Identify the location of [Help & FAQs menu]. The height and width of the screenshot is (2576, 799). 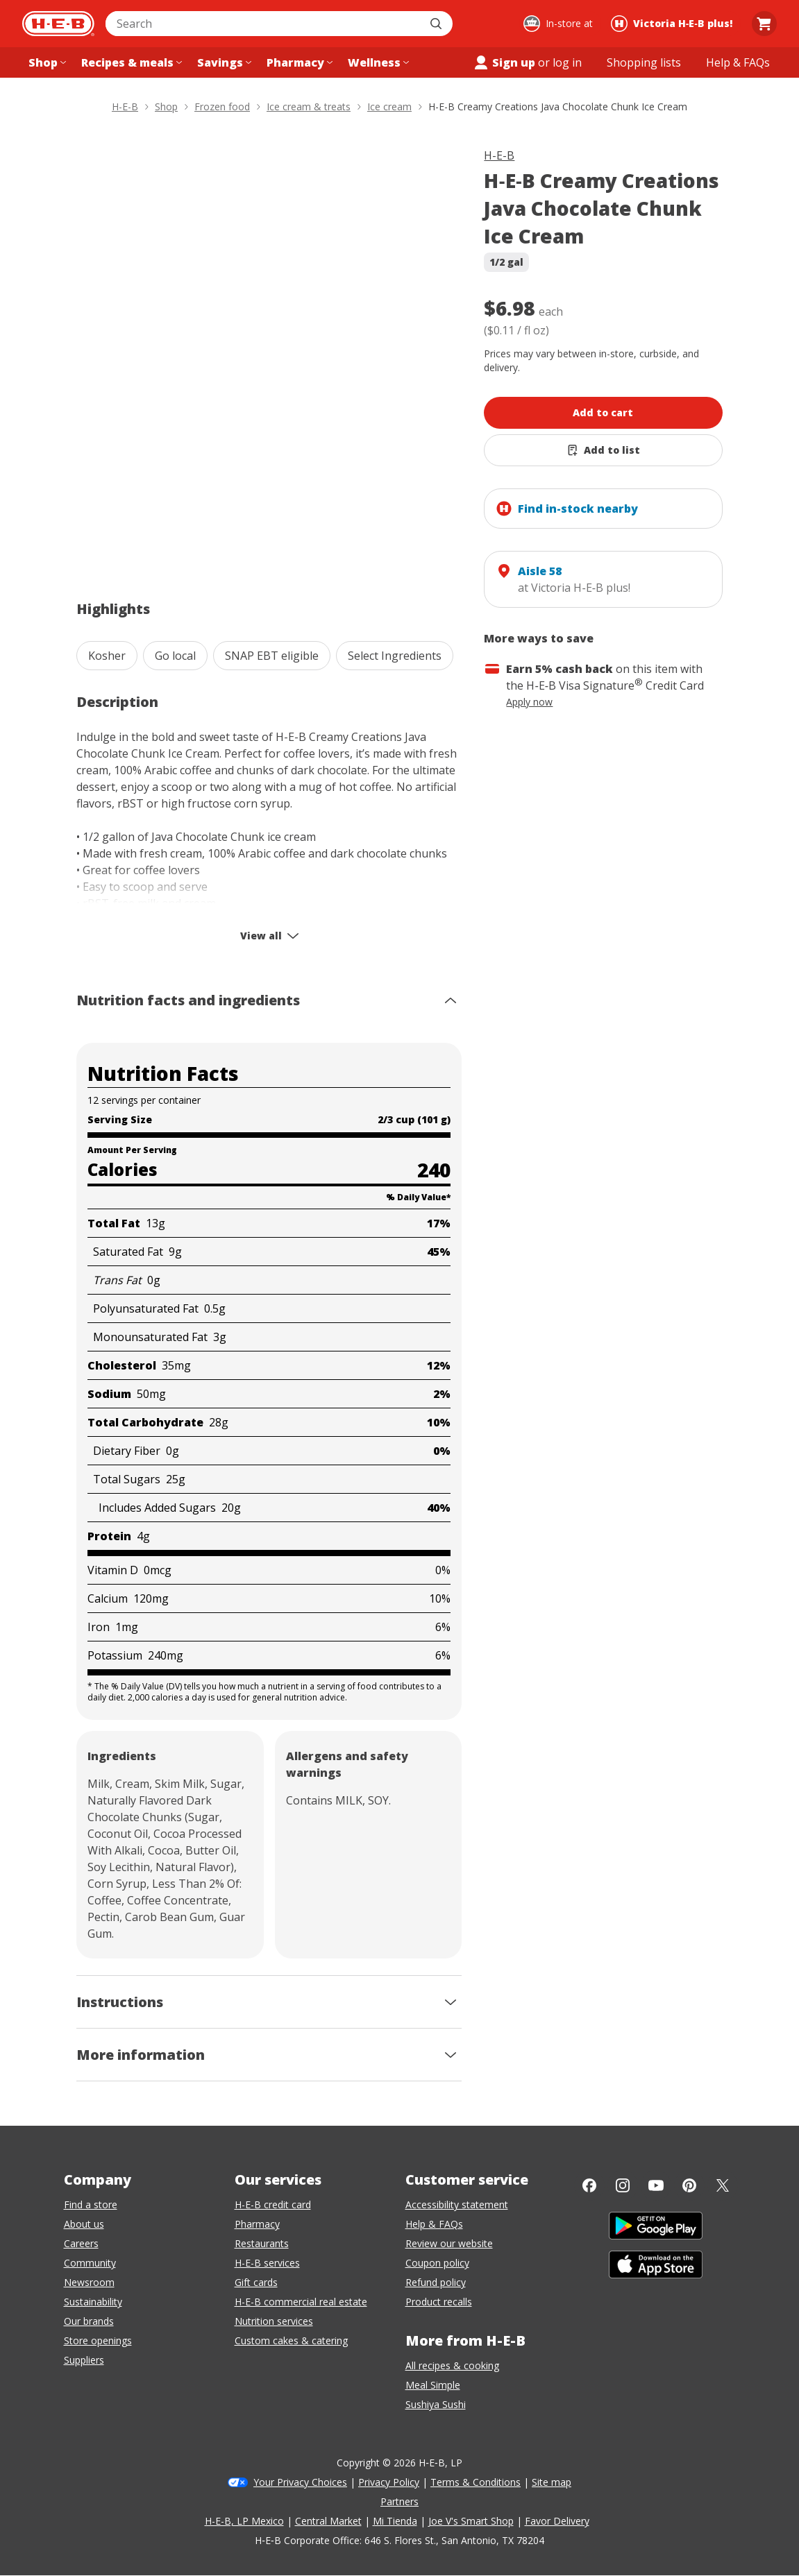
(738, 62).